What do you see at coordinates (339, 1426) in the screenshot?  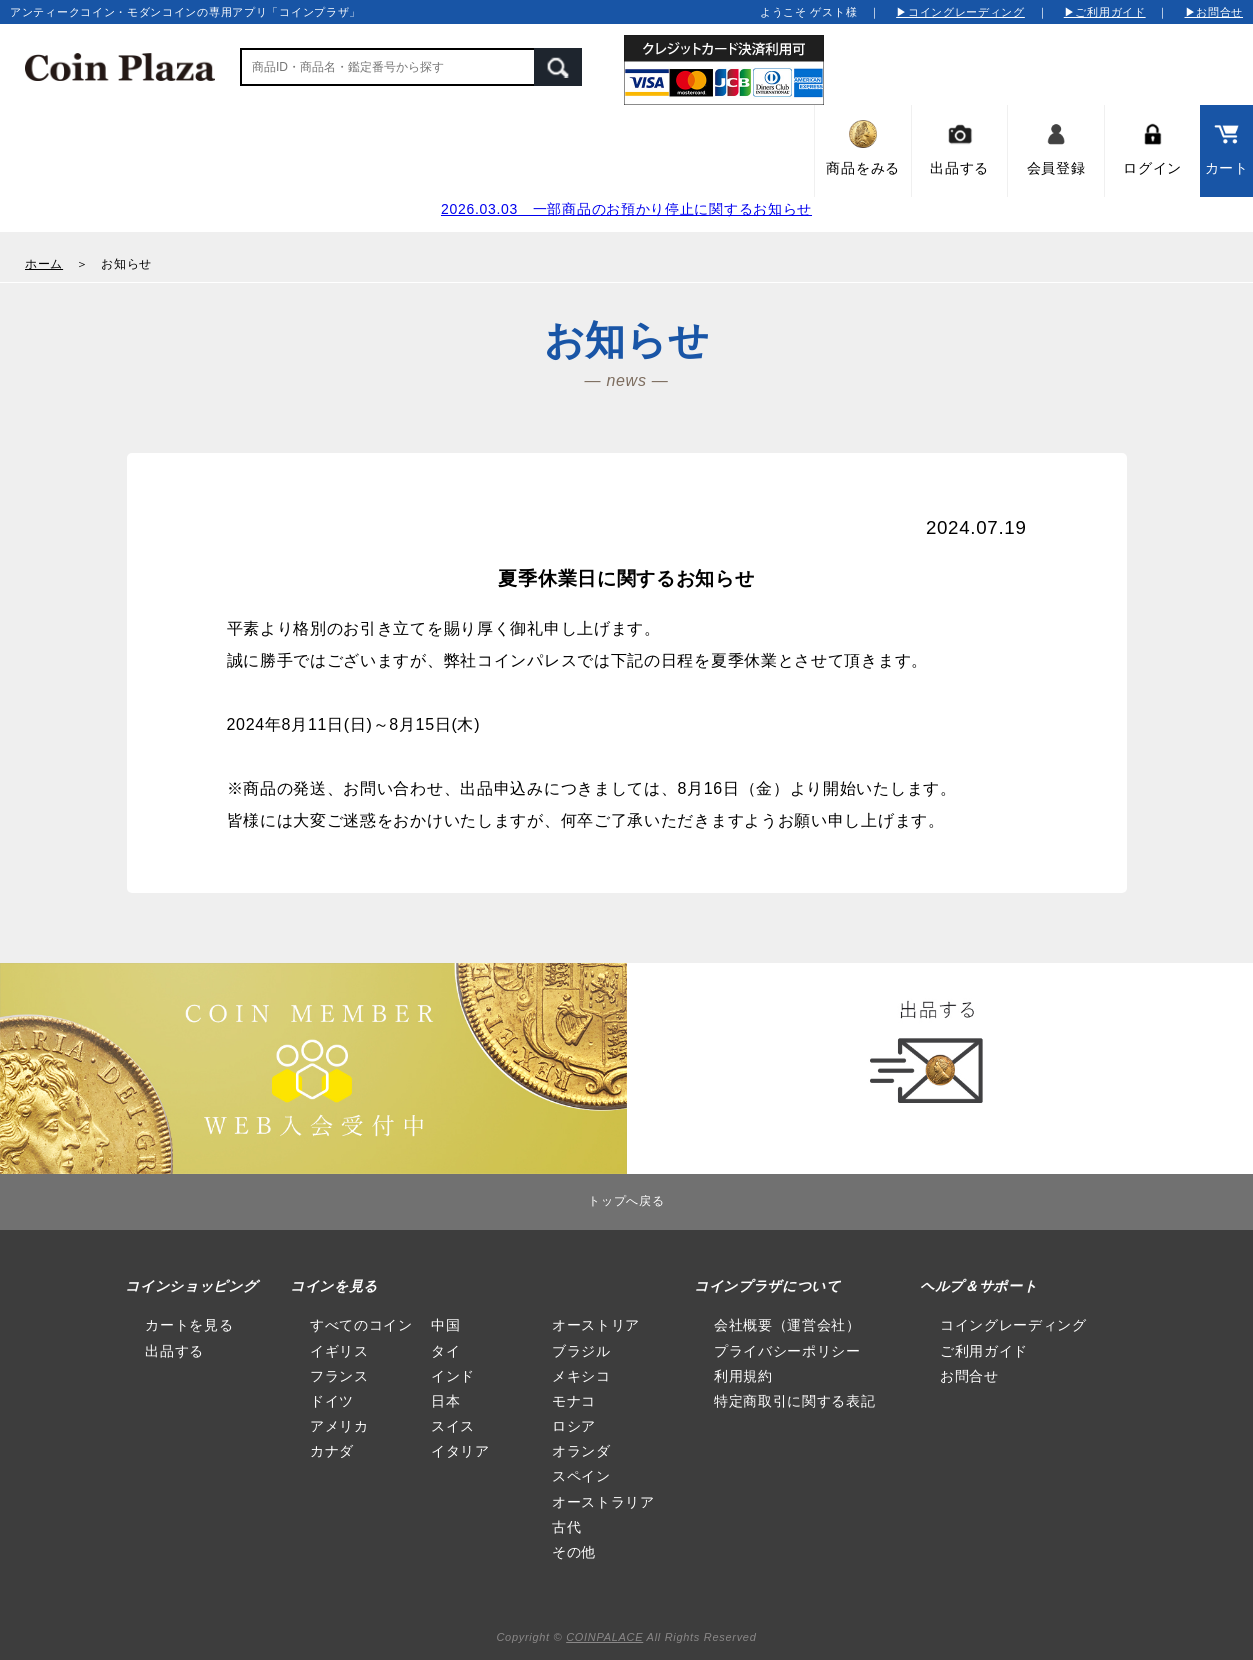 I see `アメリカ` at bounding box center [339, 1426].